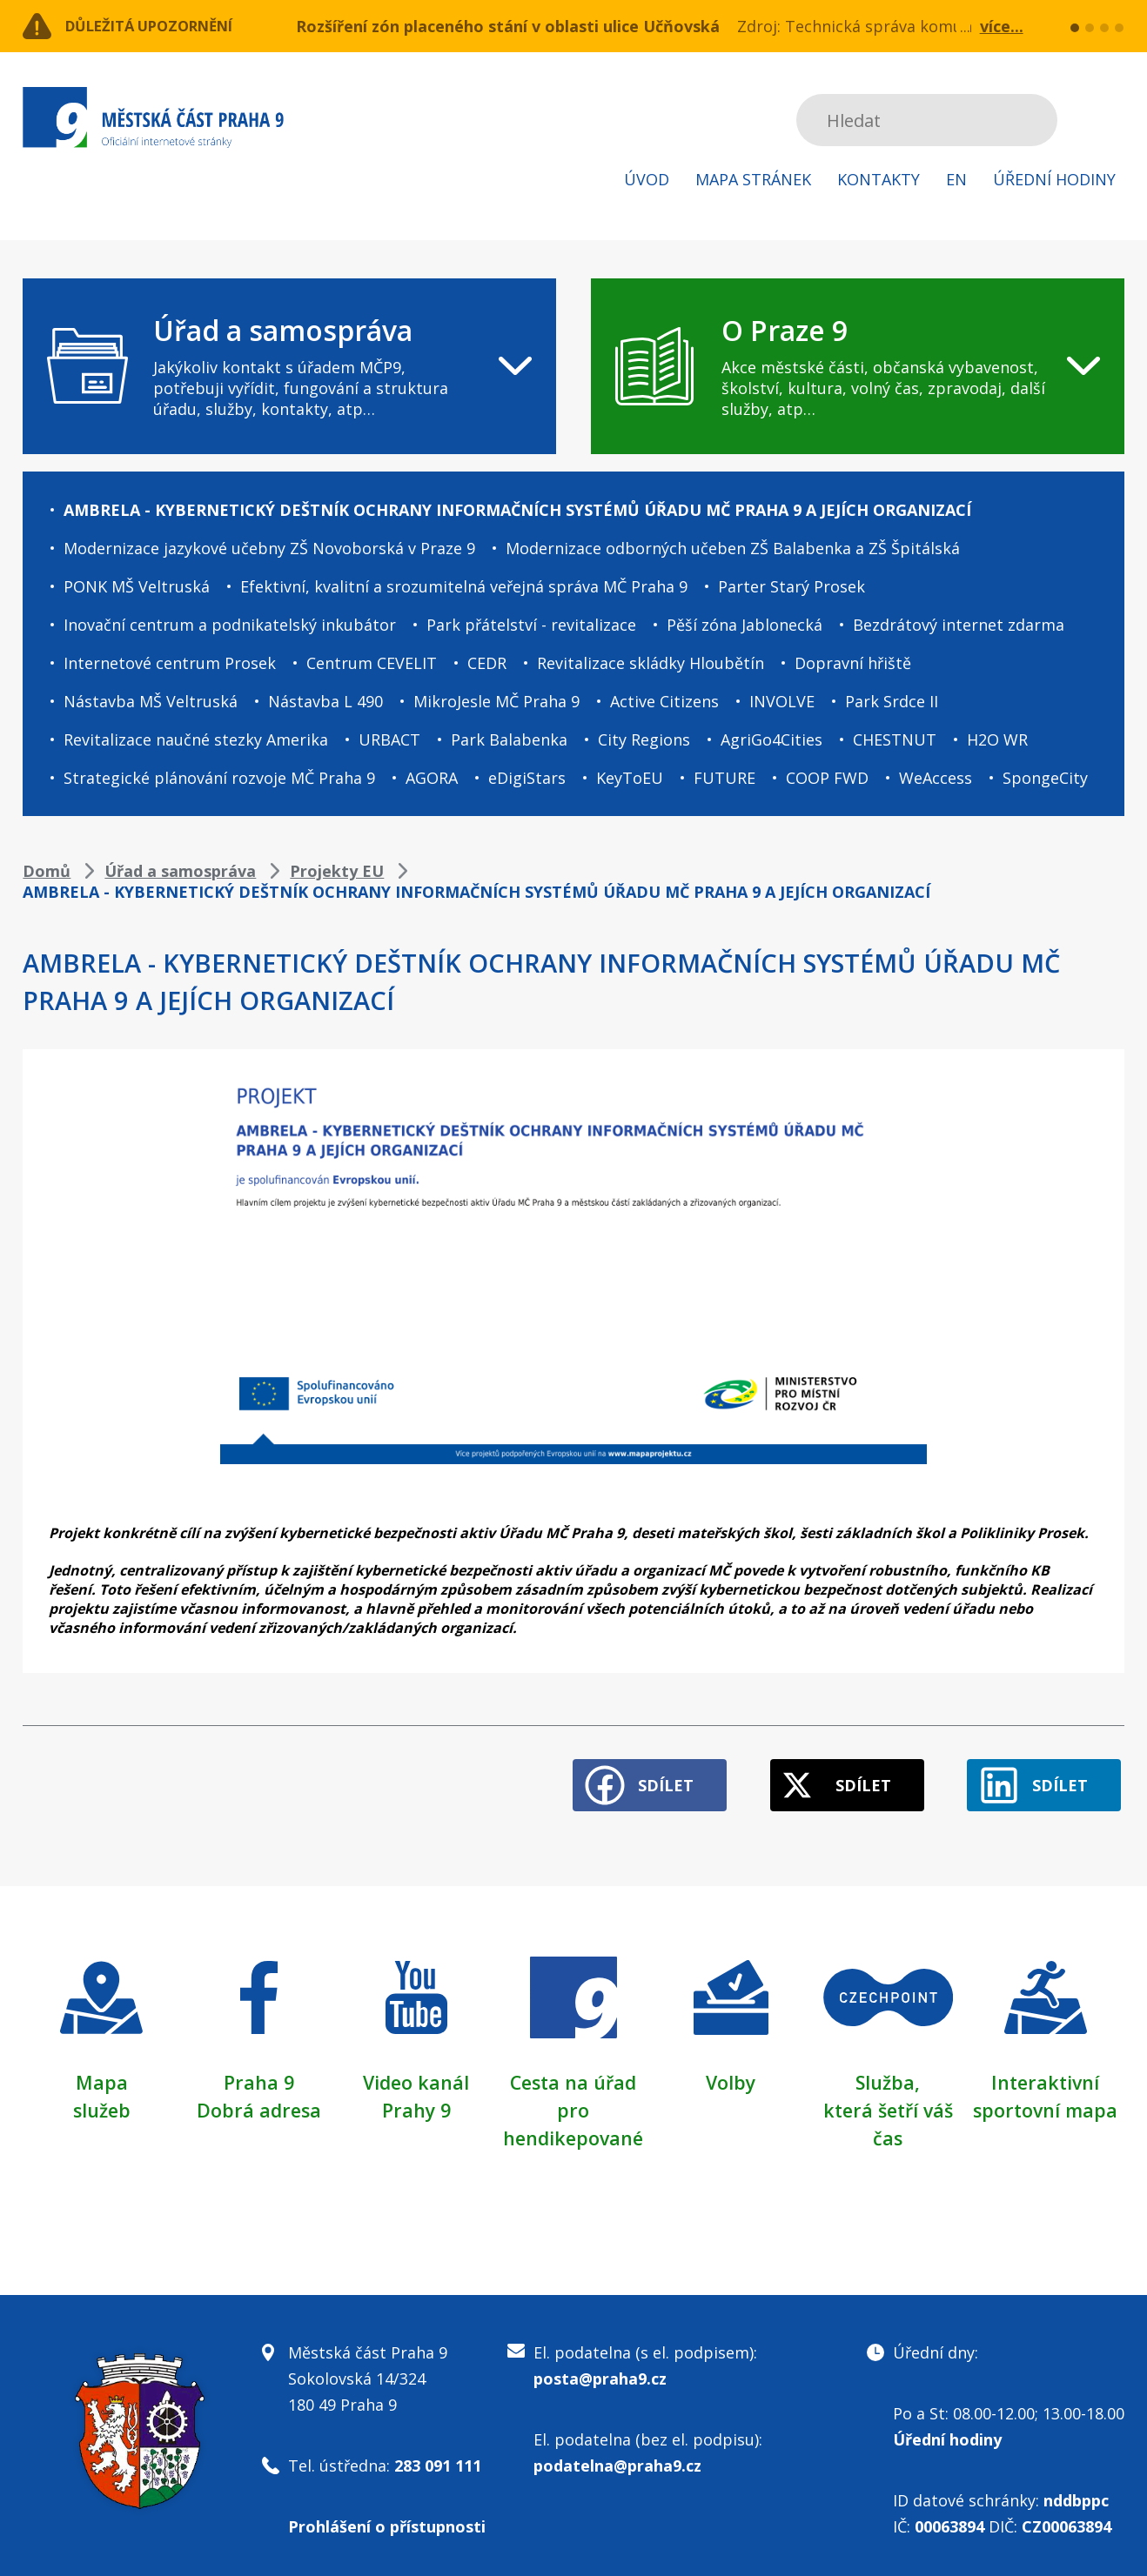 The image size is (1147, 2576). Describe the element at coordinates (509, 739) in the screenshot. I see `Park Balabenka` at that location.